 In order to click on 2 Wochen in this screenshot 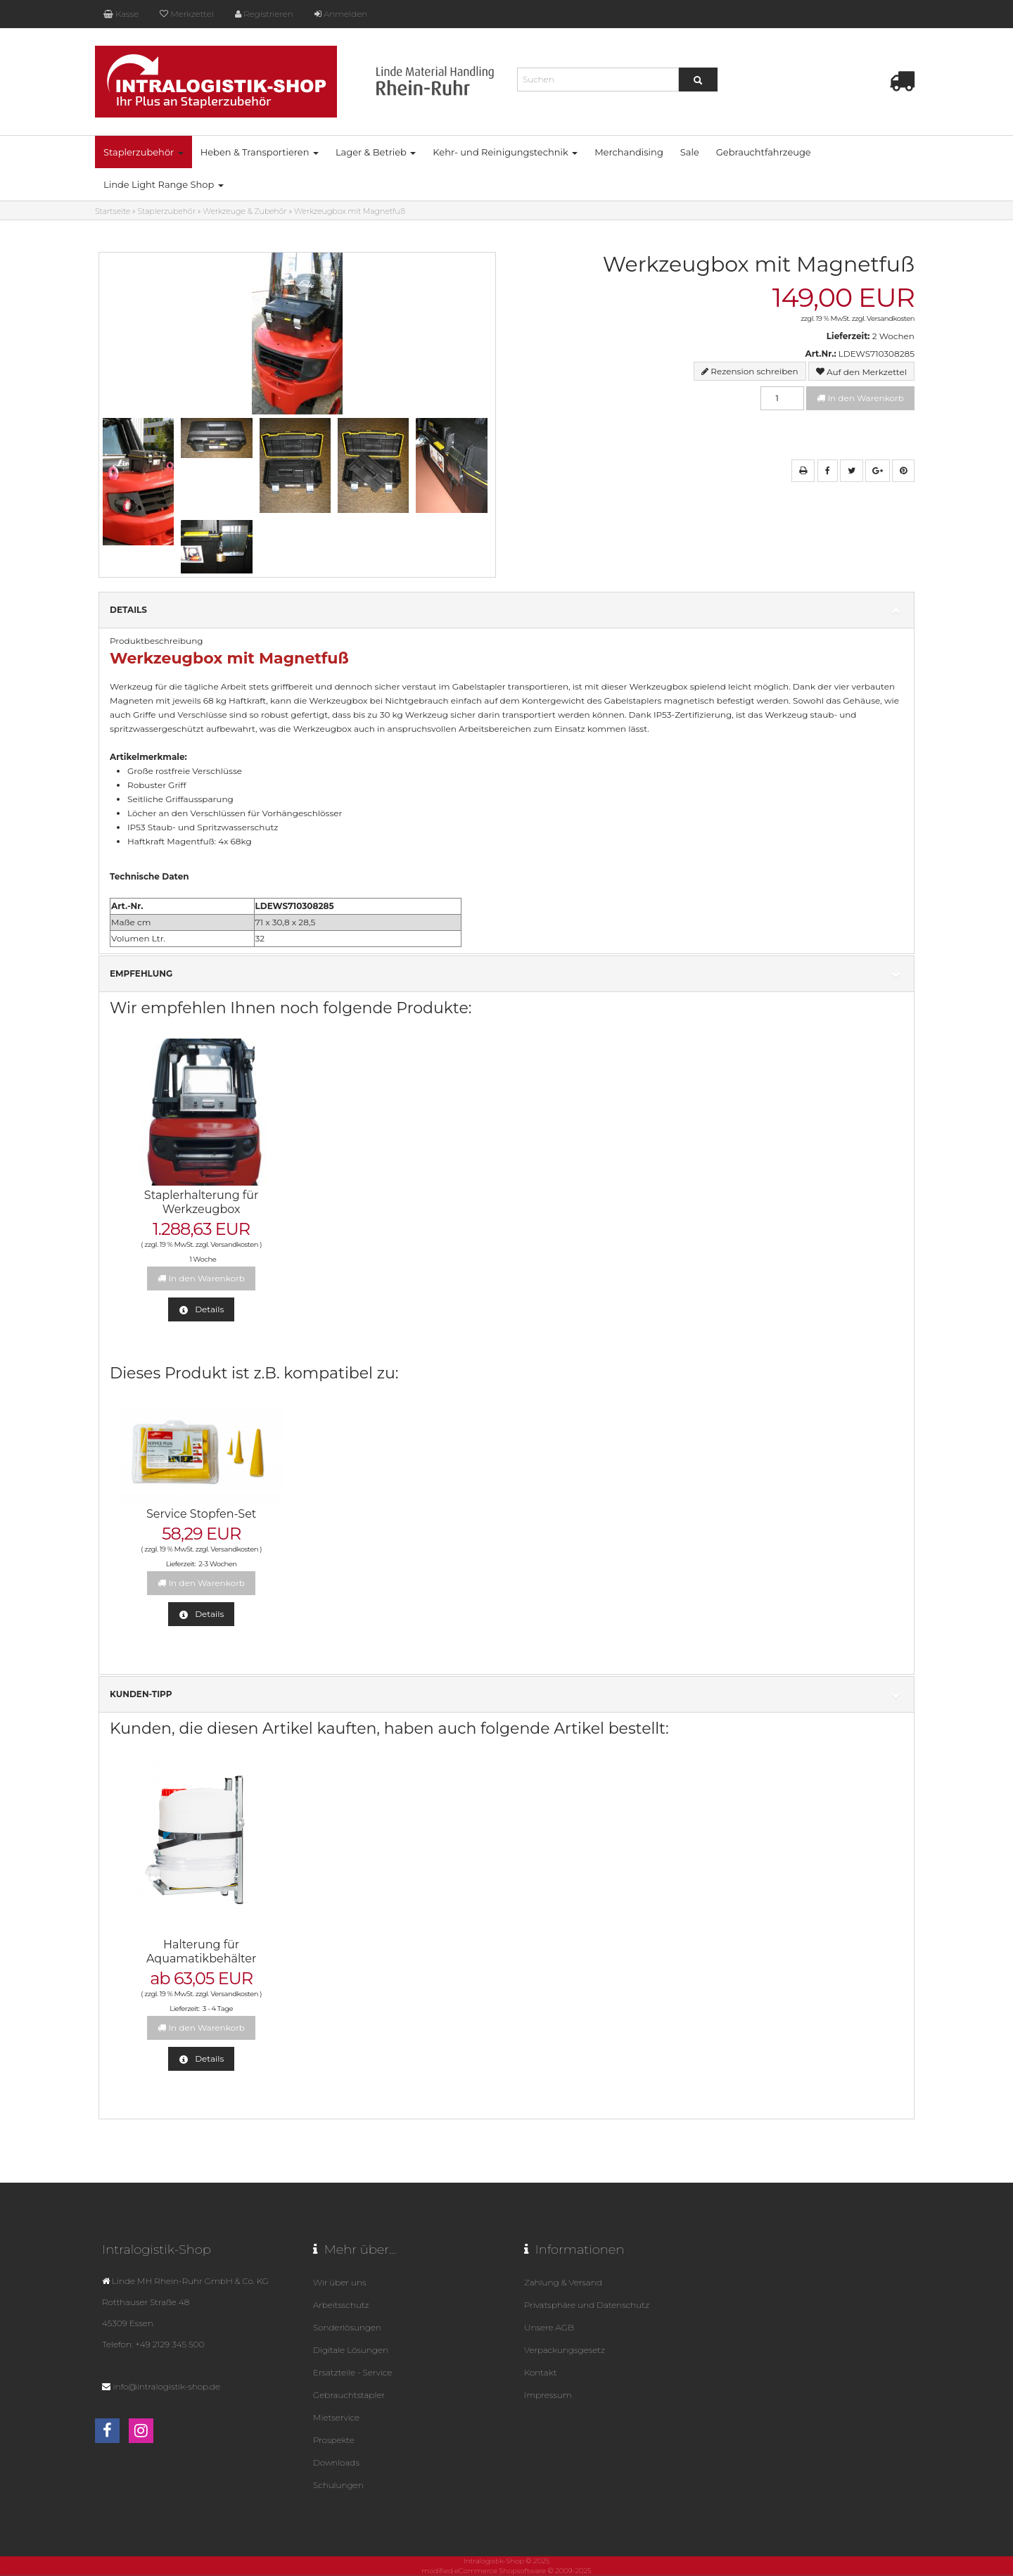, I will do `click(893, 336)`.